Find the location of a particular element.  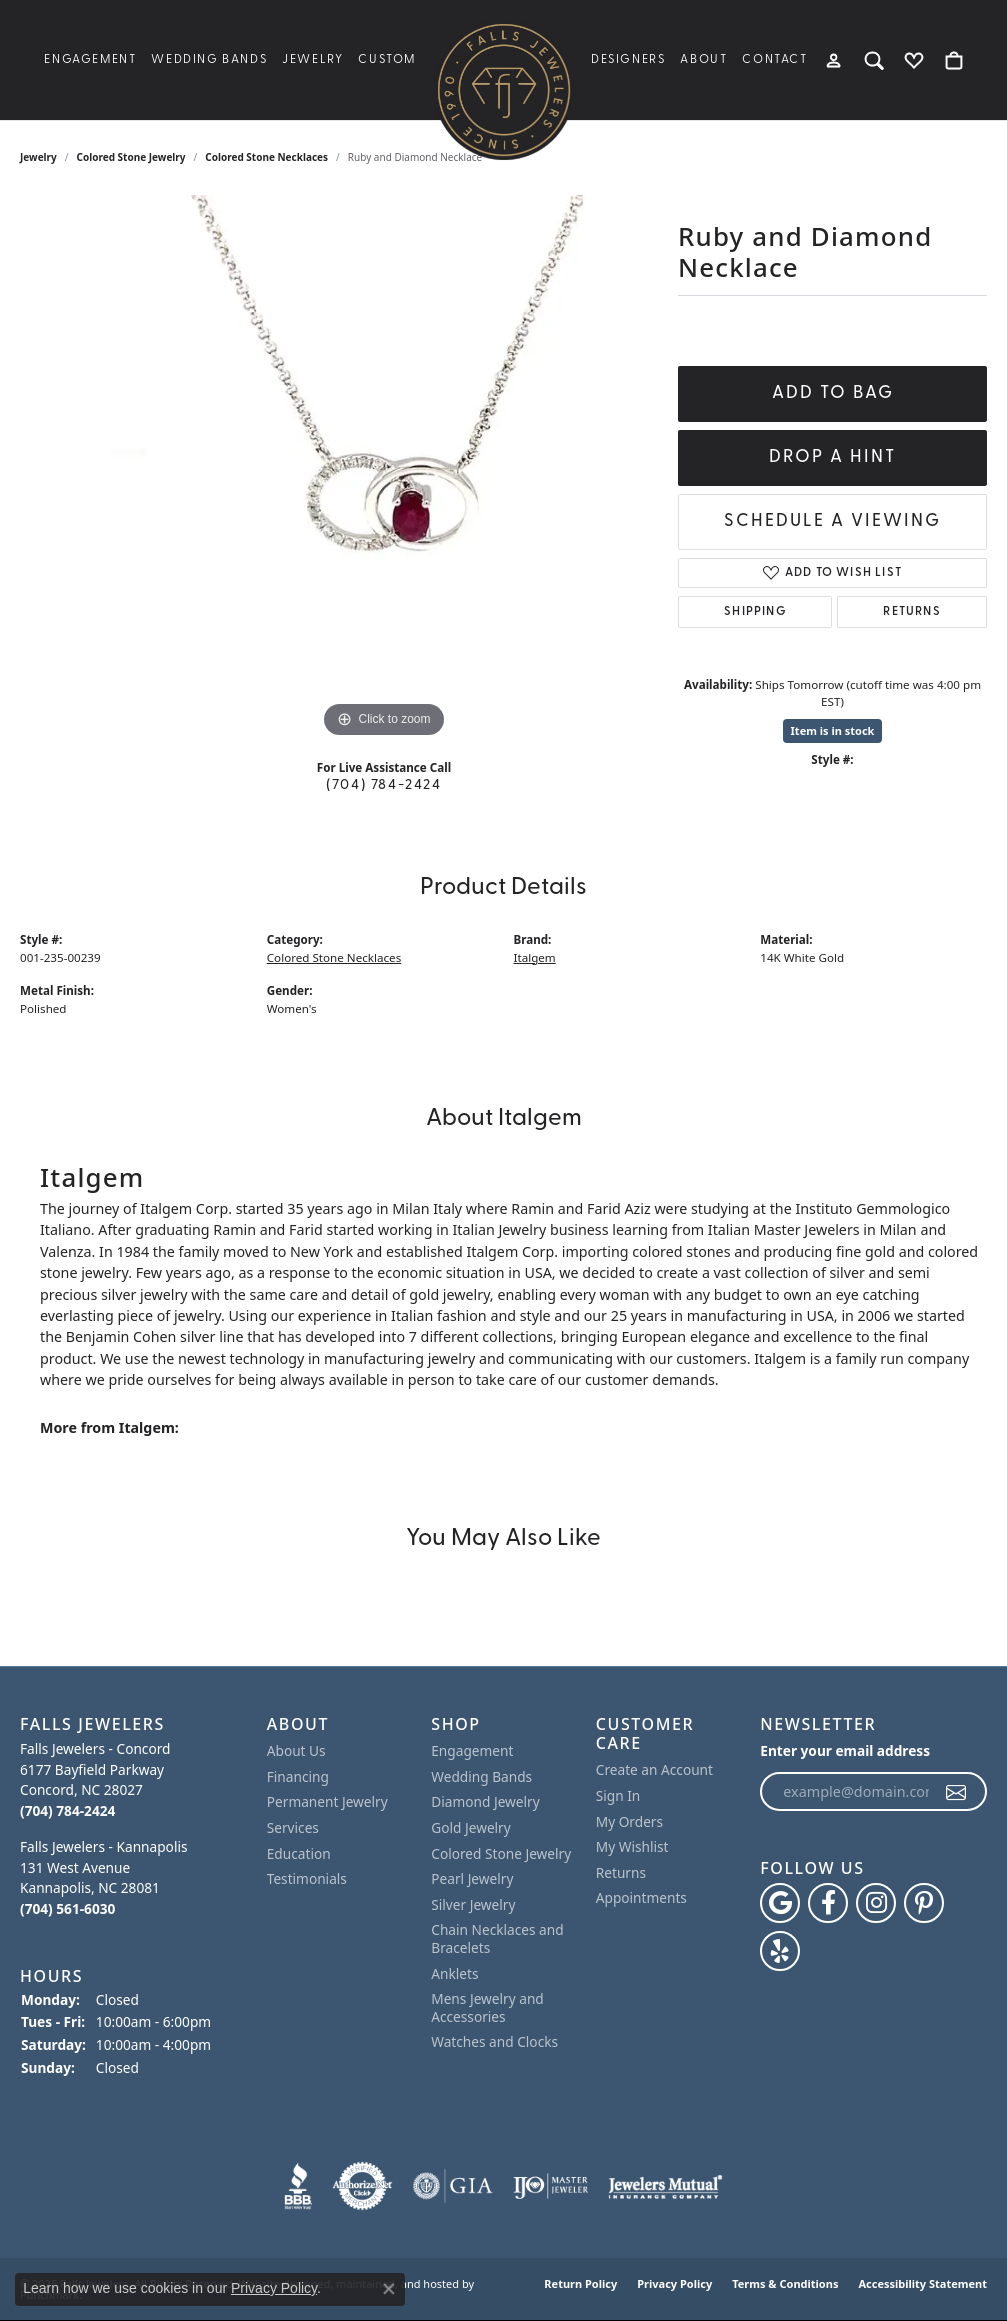

Wedding Bands is located at coordinates (209, 60).